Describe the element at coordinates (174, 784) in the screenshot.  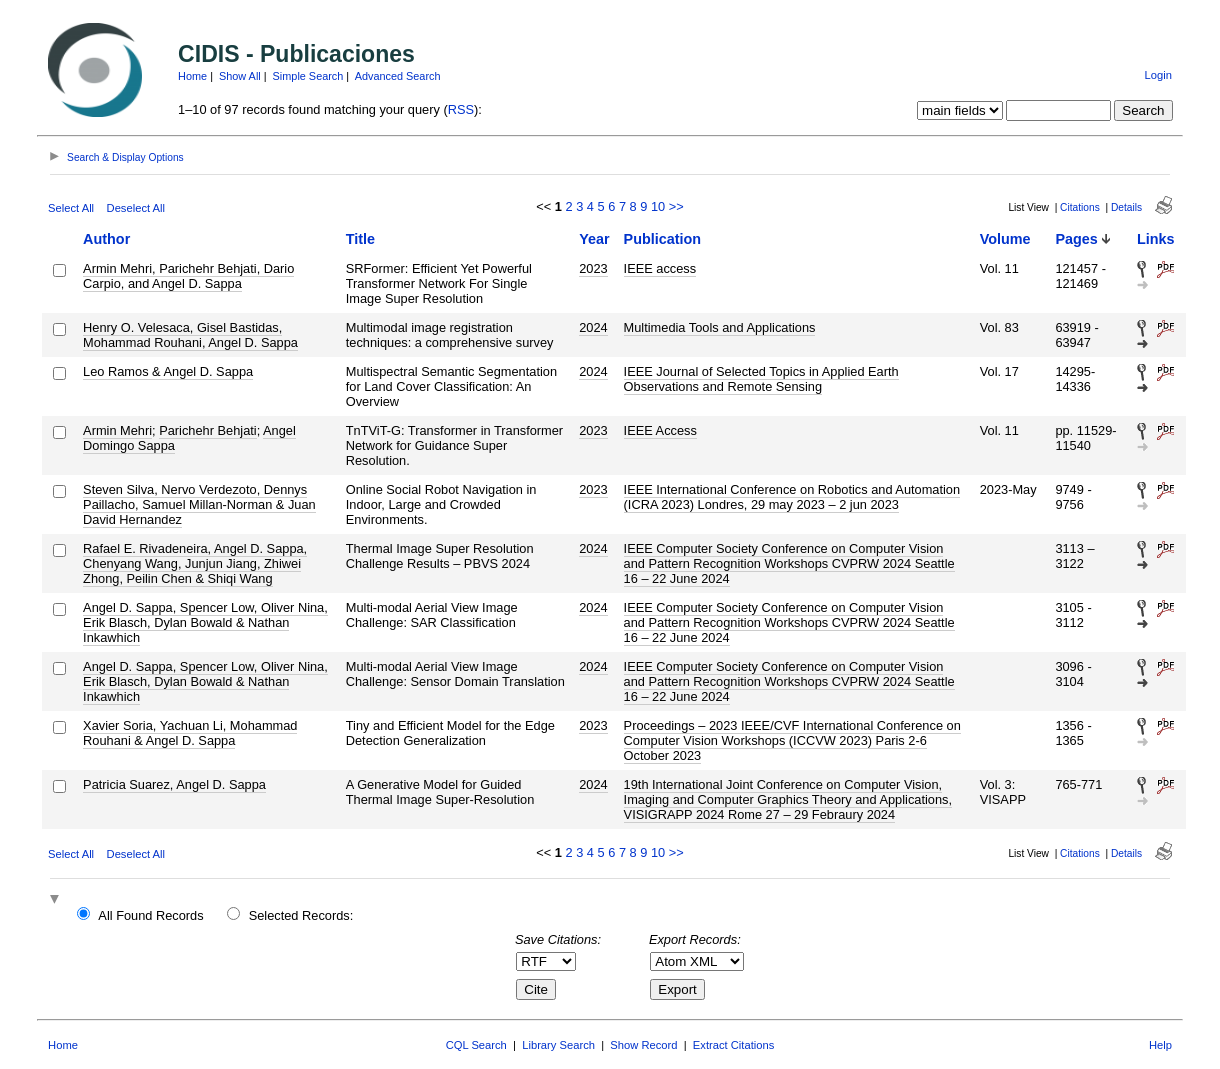
I see `Patricia Suarez, Angel D. Sappa` at that location.